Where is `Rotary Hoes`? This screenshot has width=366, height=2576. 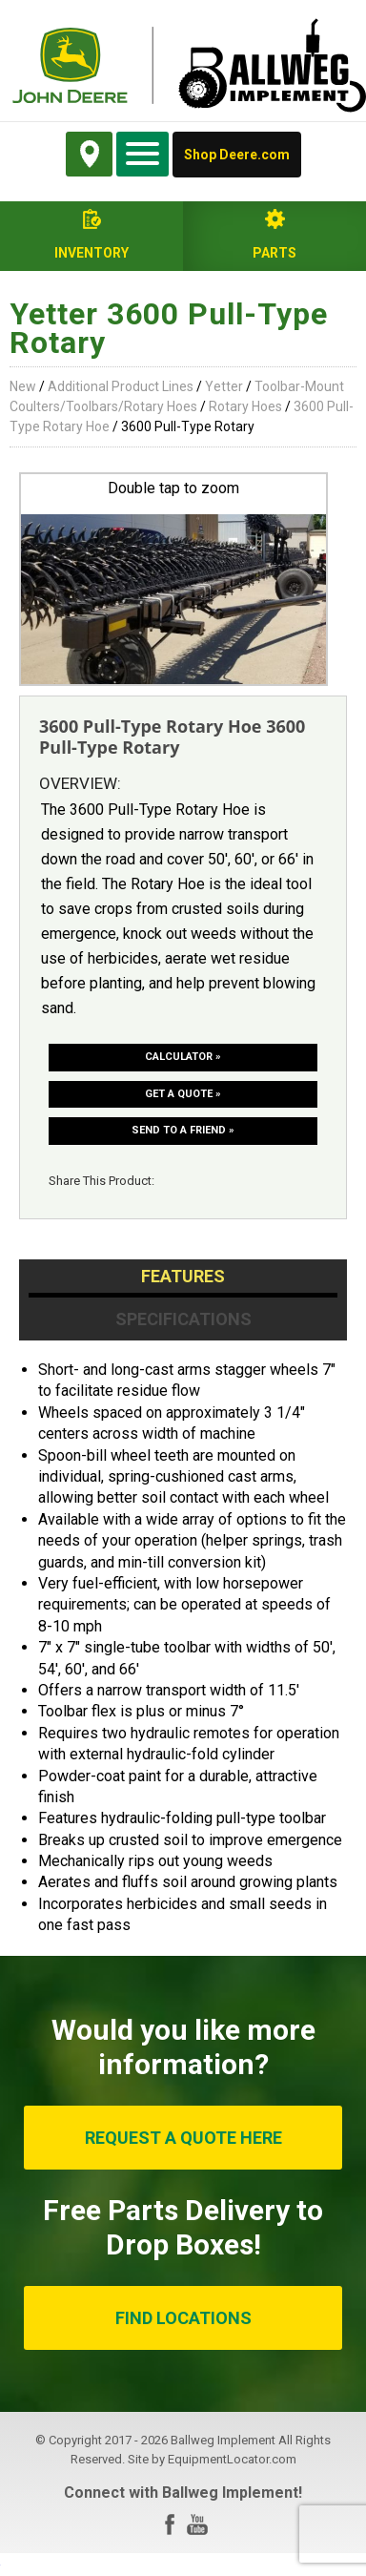
Rotary Hoes is located at coordinates (245, 406).